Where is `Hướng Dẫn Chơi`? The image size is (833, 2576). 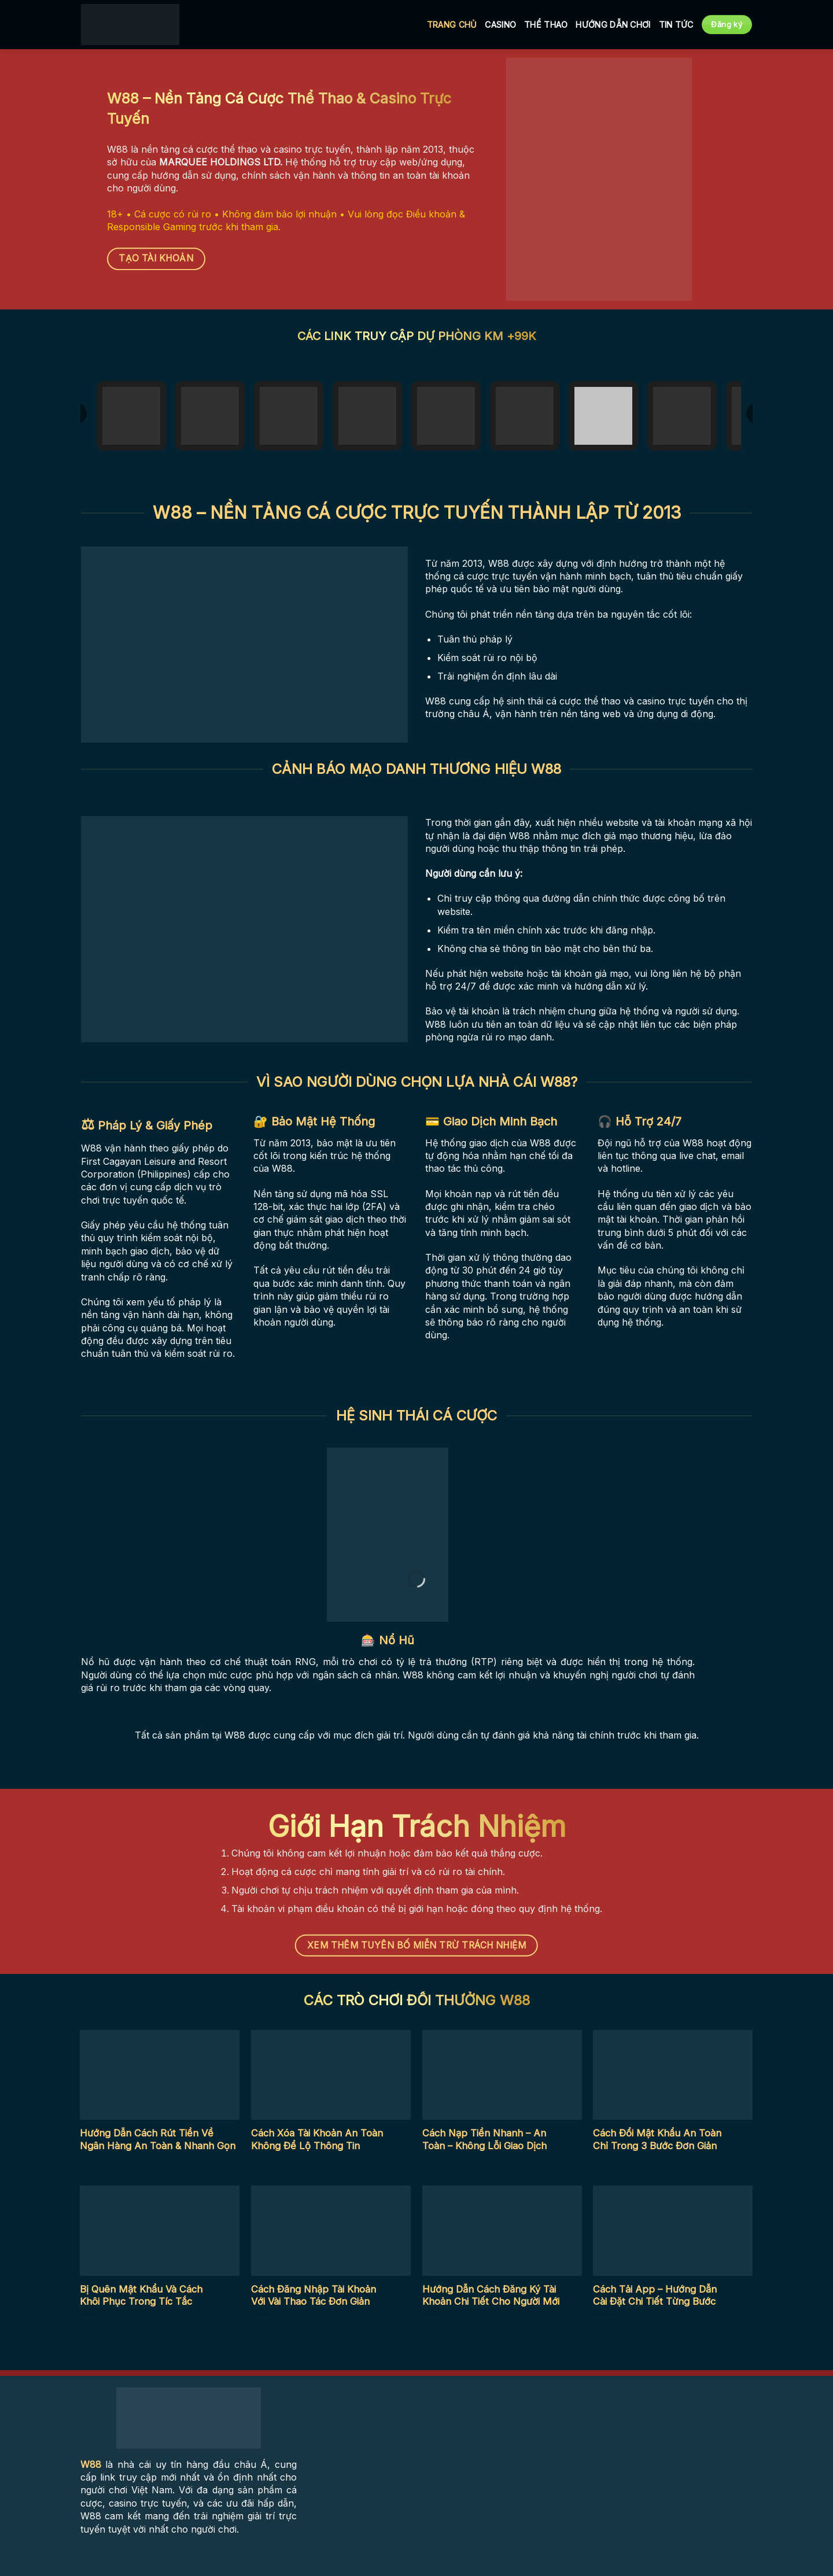
Hướng Dẫn Chơi is located at coordinates (613, 24).